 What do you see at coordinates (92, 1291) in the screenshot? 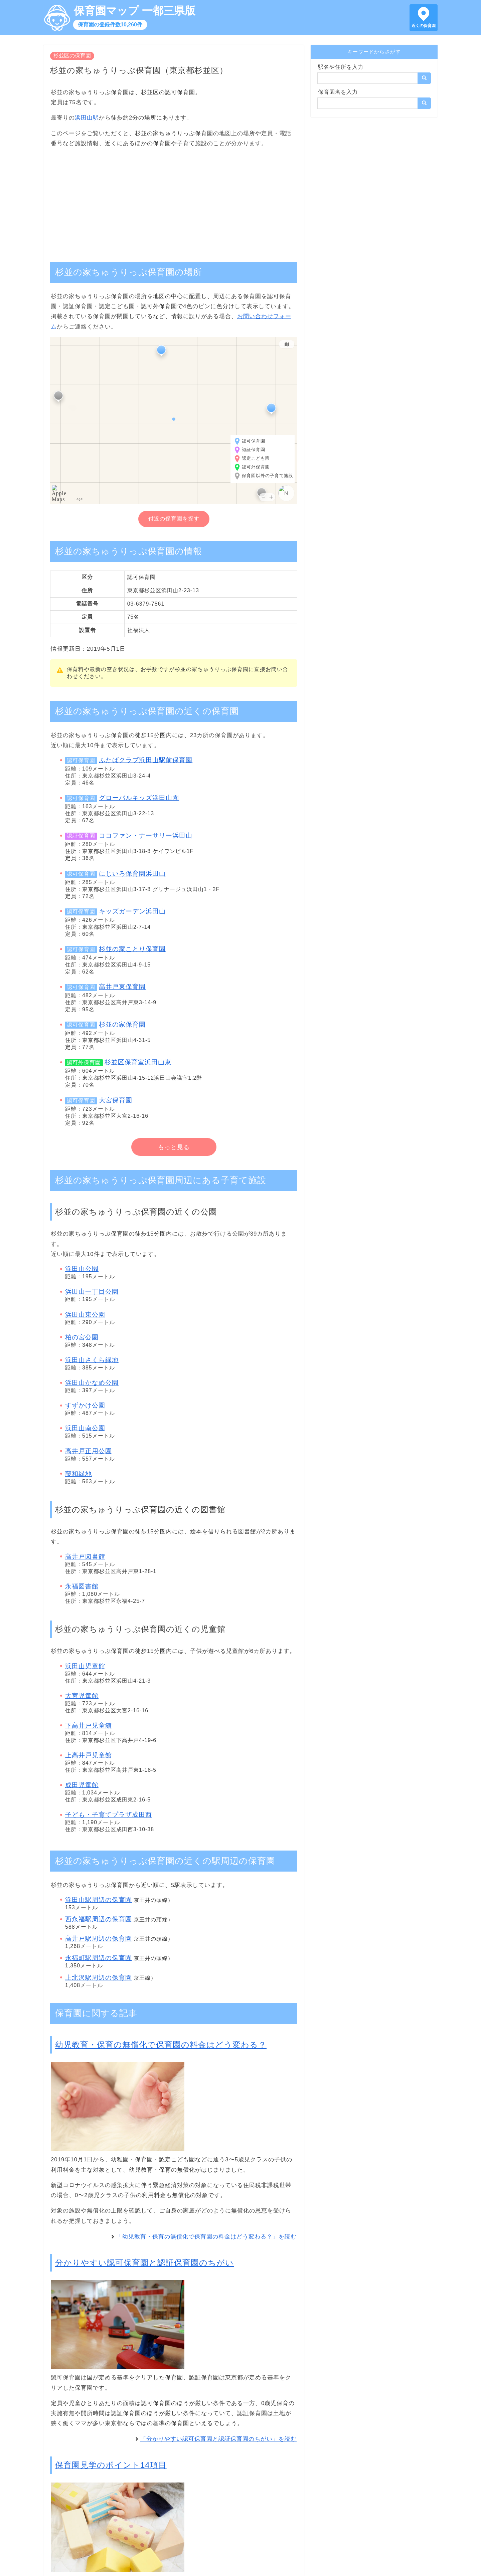
I see `浜田山一丁目公園` at bounding box center [92, 1291].